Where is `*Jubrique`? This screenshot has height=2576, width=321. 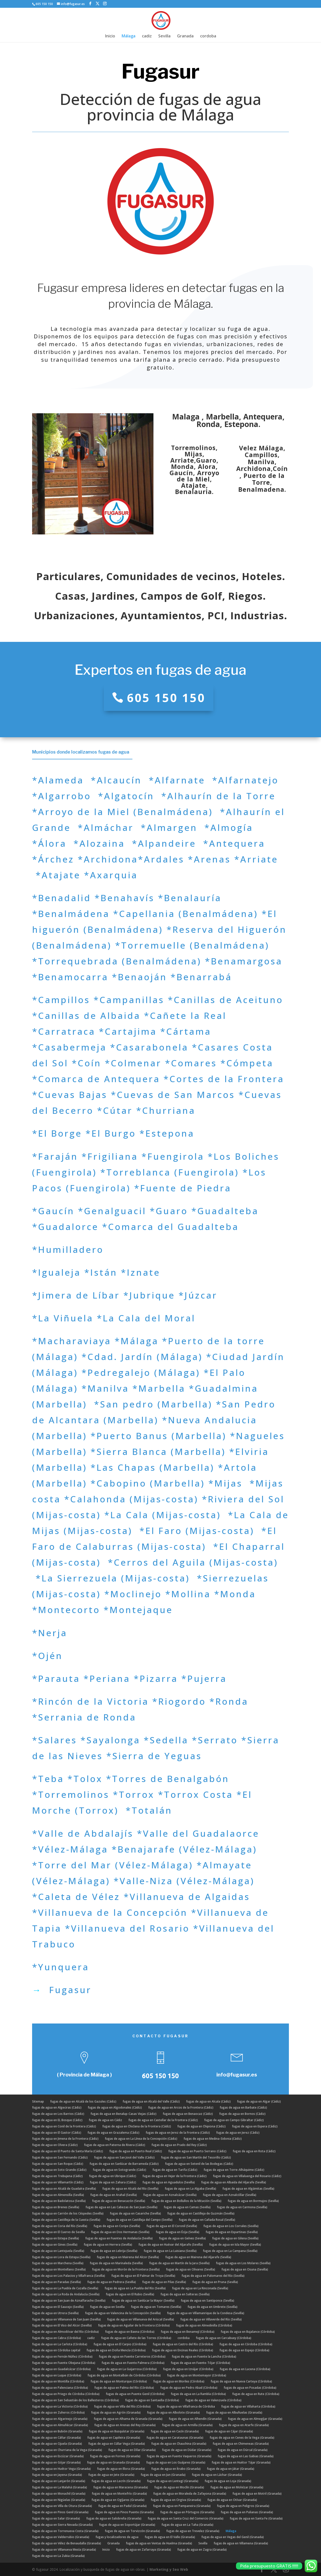 *Jubrique is located at coordinates (151, 1295).